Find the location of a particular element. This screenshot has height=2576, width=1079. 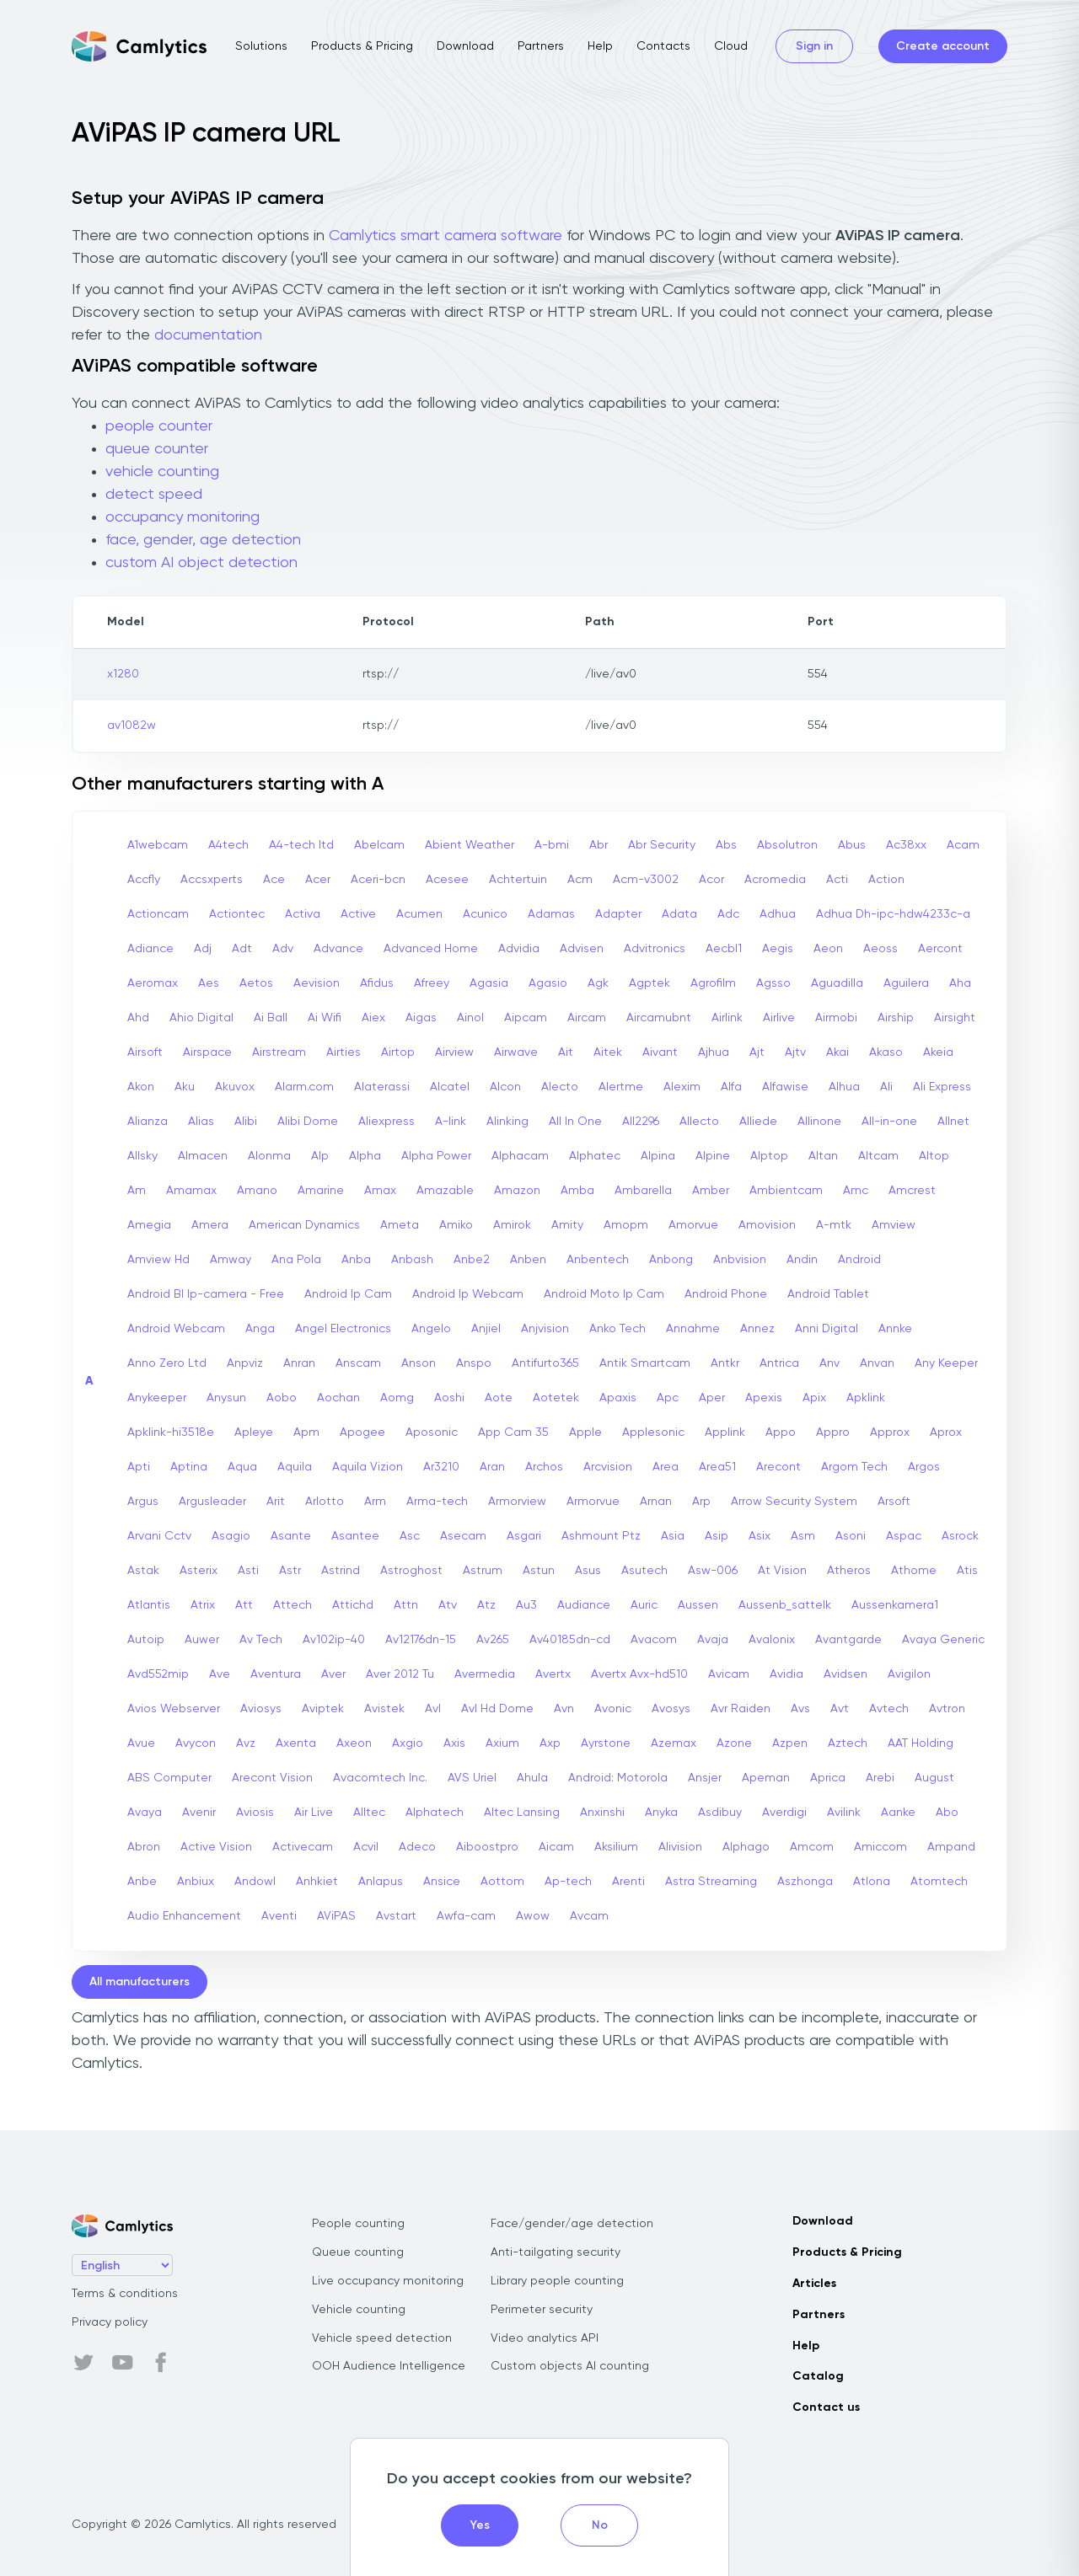

Anbe2 is located at coordinates (472, 1260).